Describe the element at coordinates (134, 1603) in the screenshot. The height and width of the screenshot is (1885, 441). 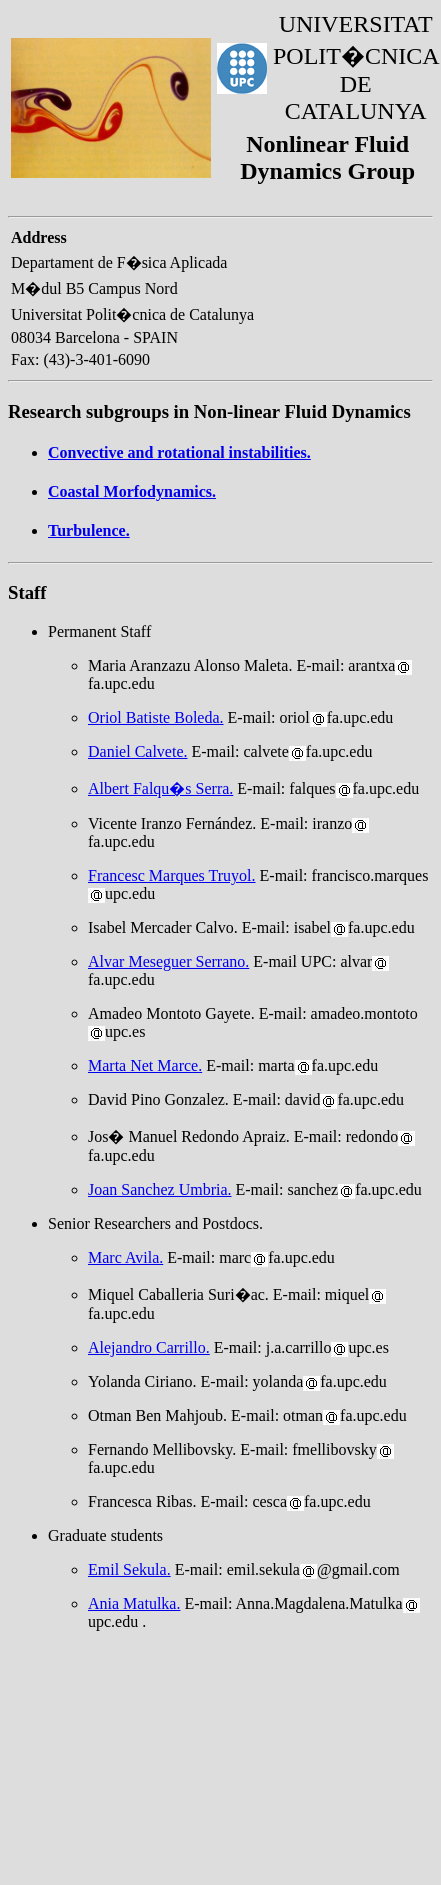
I see `Ania Matulka.` at that location.